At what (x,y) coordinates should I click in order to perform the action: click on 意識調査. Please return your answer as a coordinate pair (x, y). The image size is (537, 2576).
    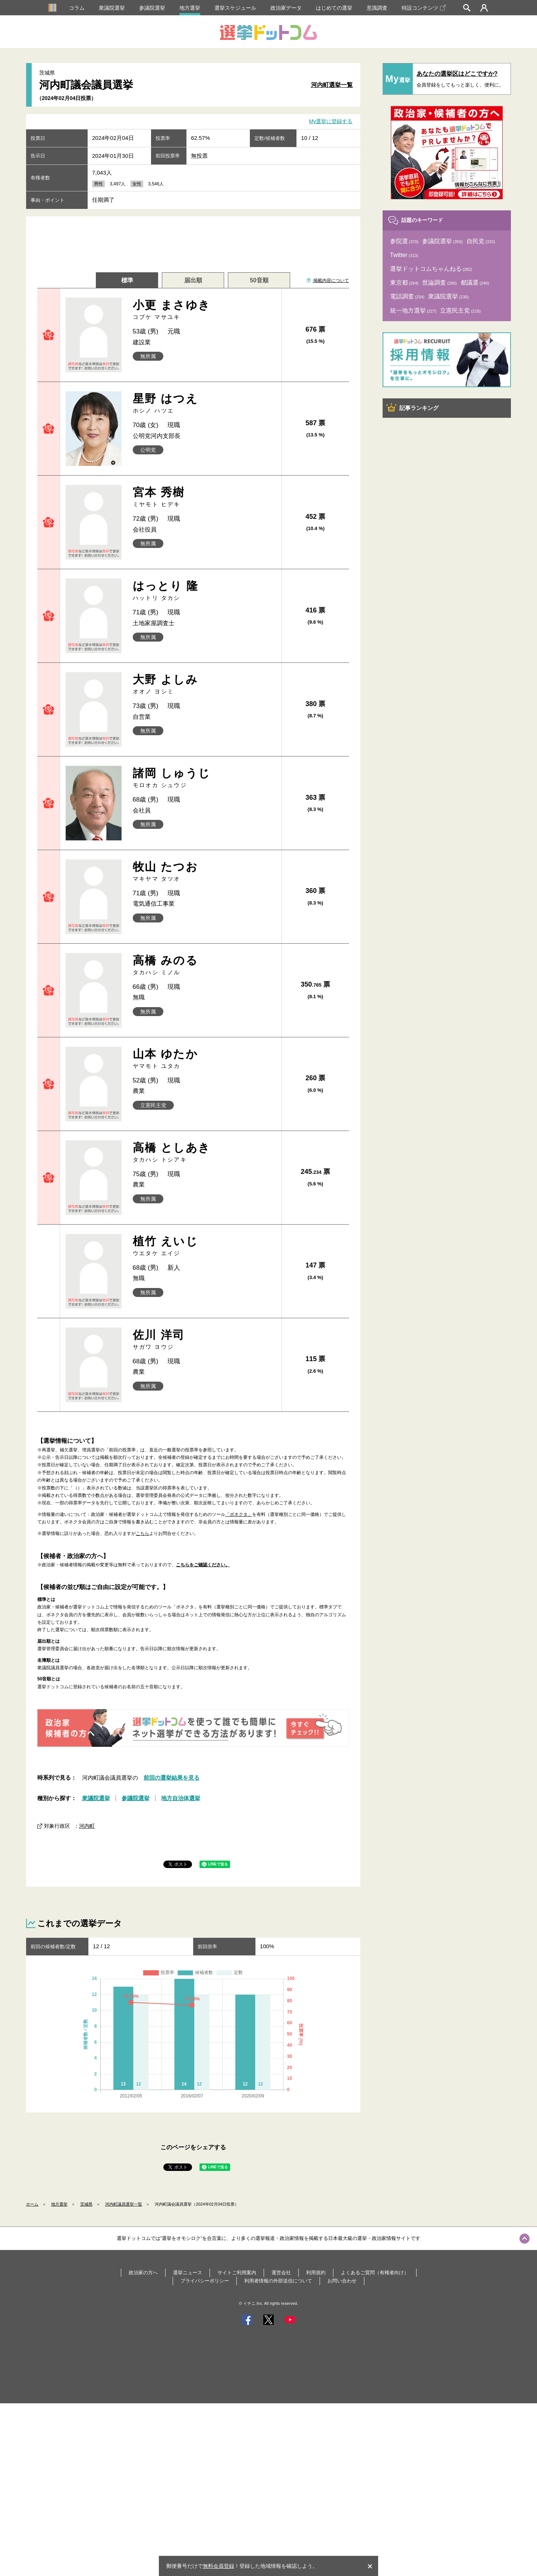
    Looking at the image, I should click on (377, 8).